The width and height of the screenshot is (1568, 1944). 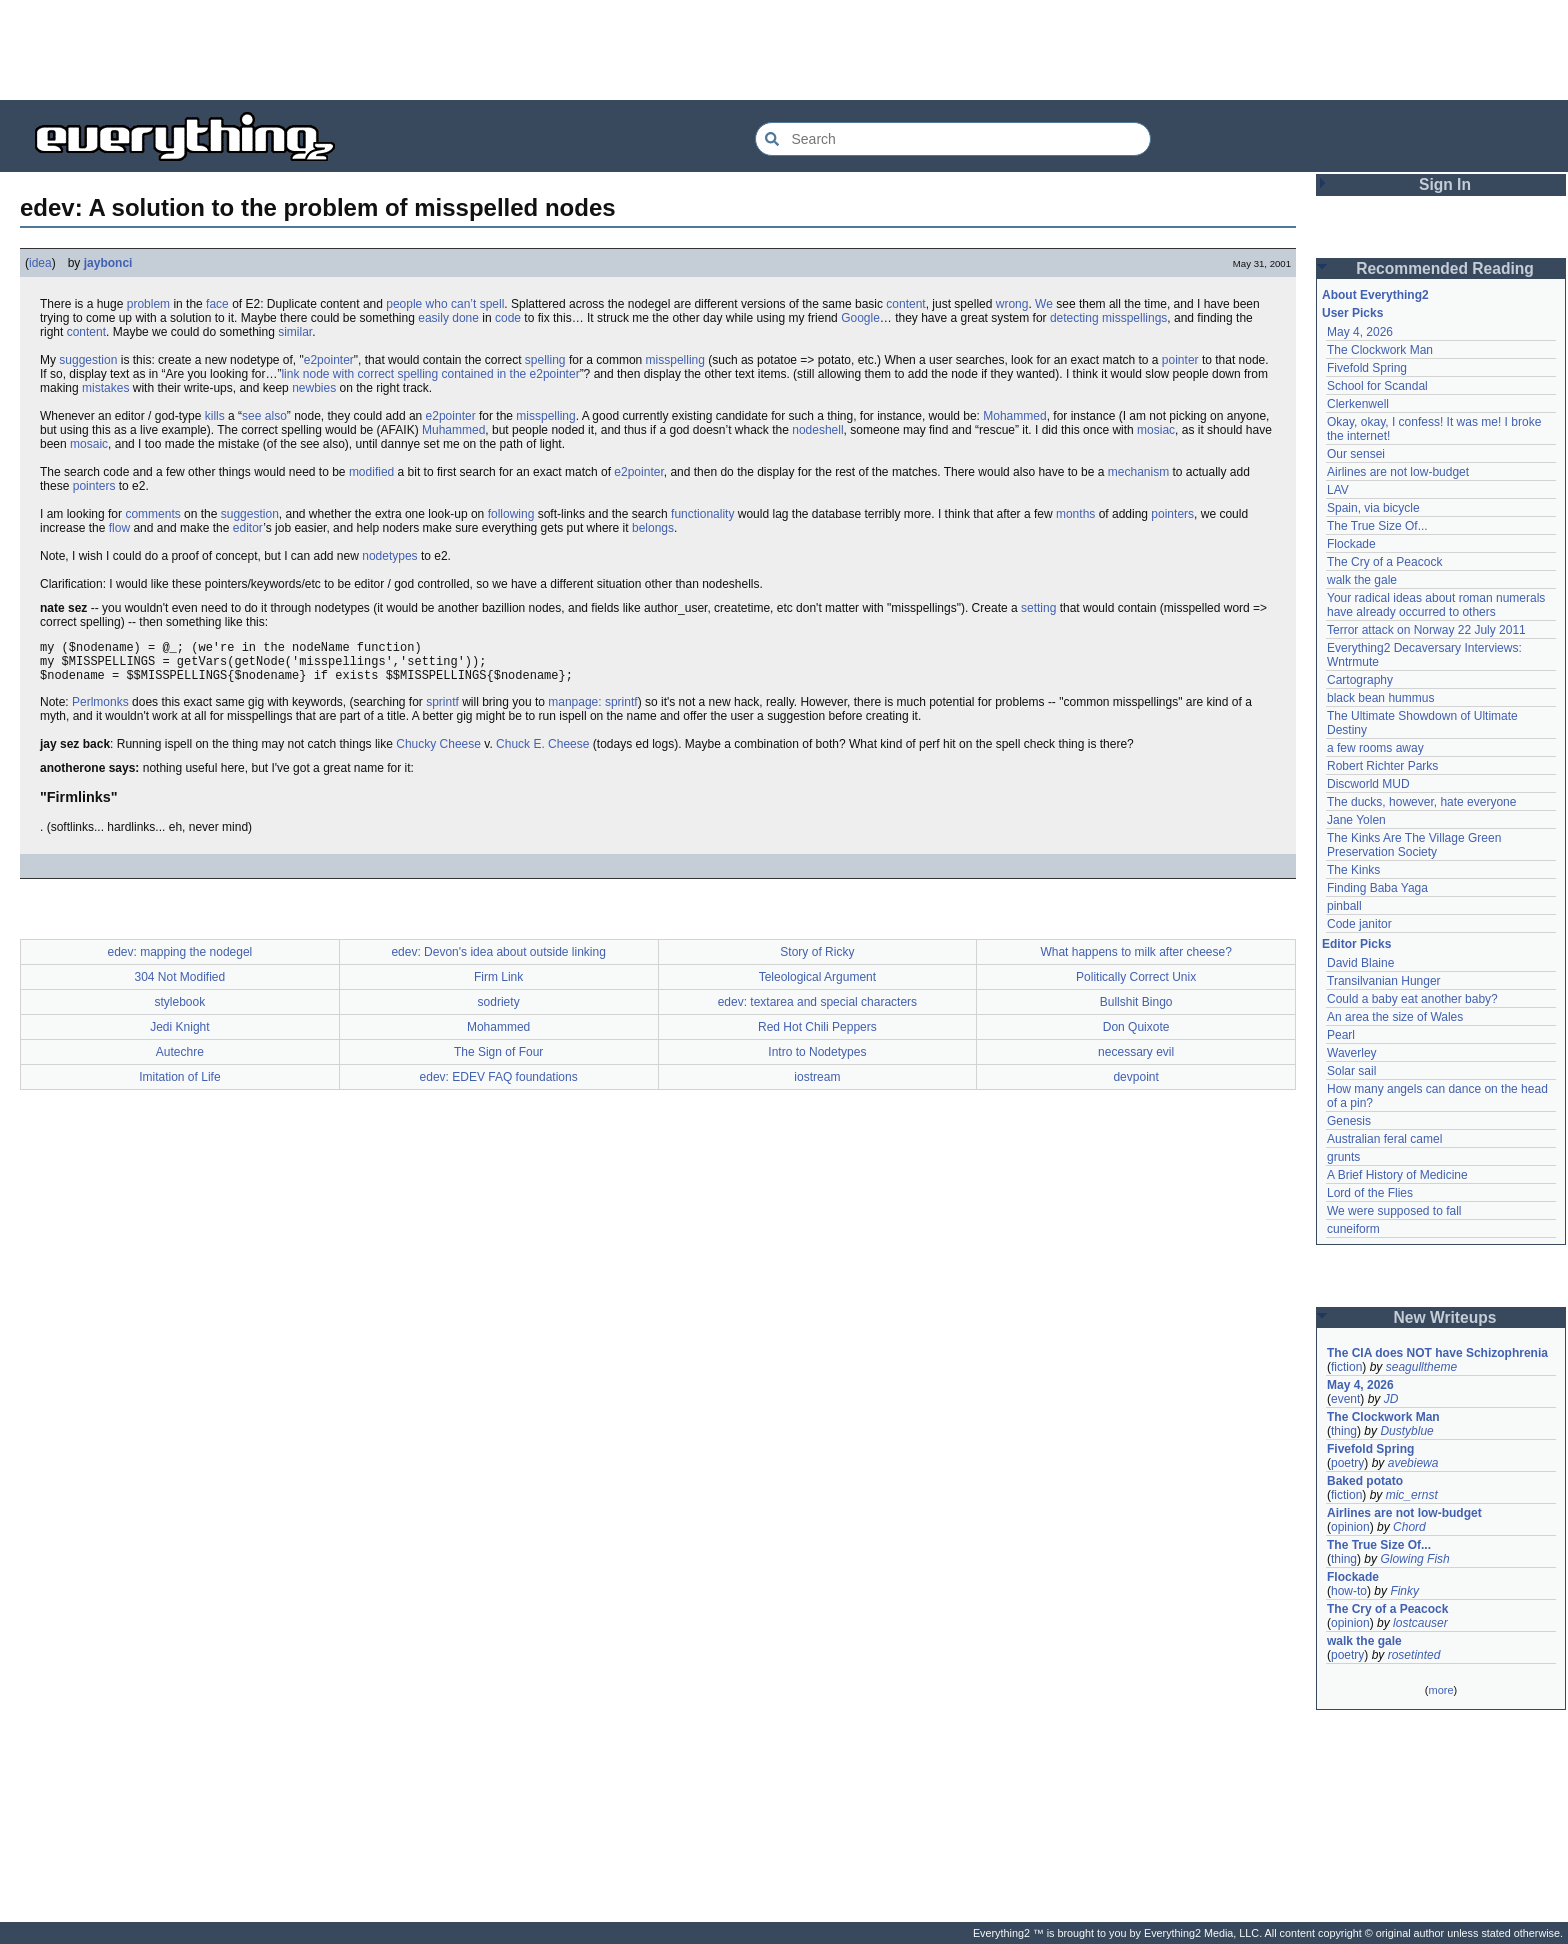 I want to click on wrong, so click(x=1012, y=304).